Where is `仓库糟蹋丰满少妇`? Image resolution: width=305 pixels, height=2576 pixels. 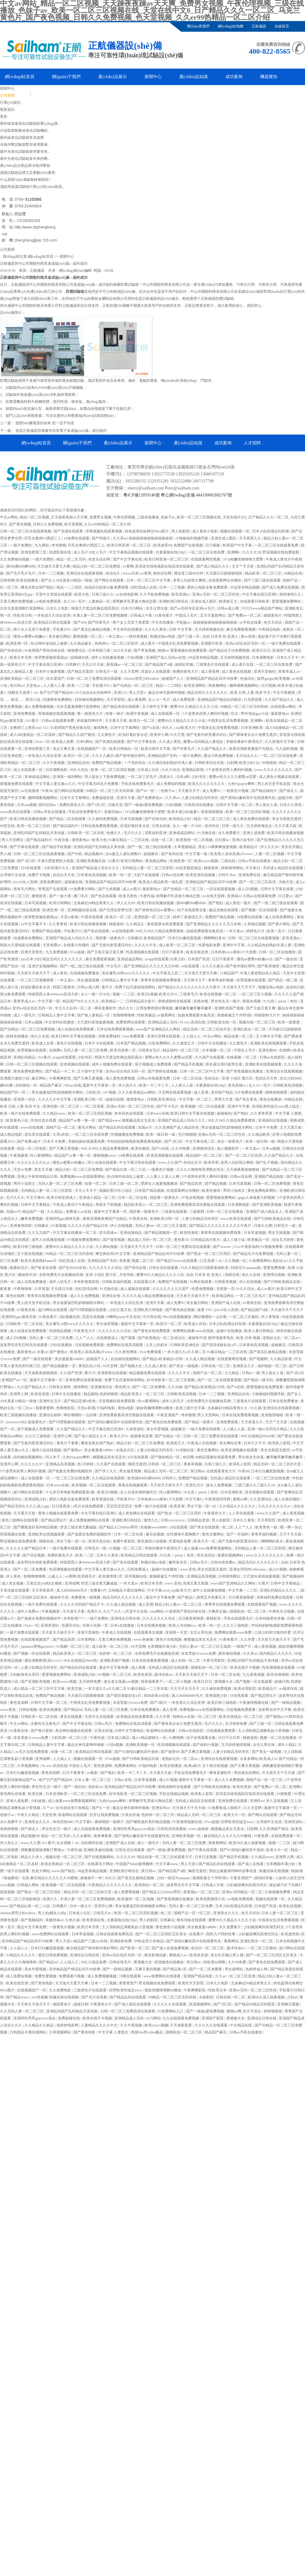 仓库糟蹋丰满少妇 is located at coordinates (162, 1646).